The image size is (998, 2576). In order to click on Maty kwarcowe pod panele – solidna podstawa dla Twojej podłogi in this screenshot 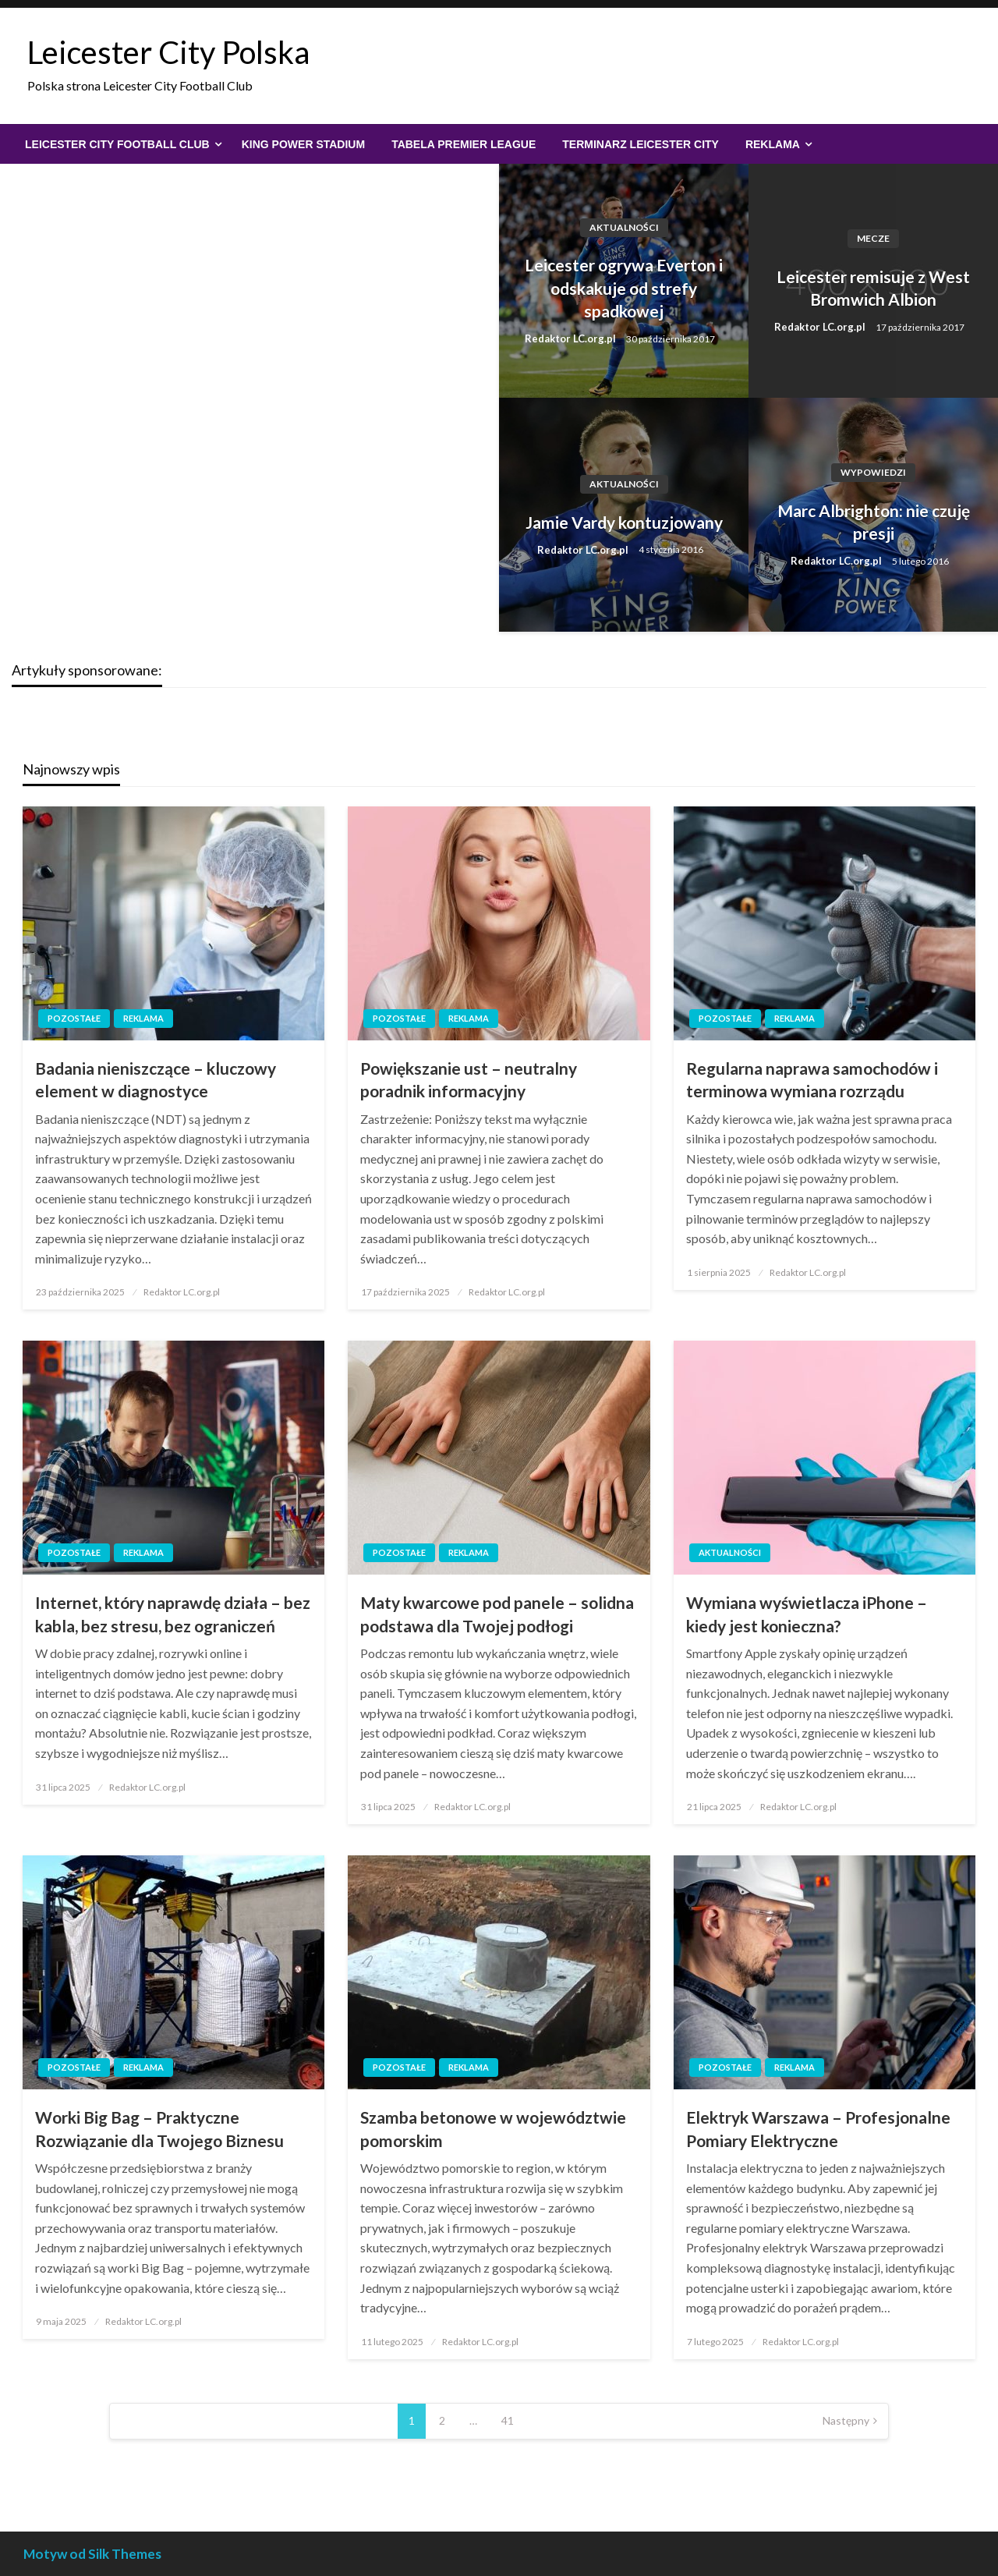, I will do `click(497, 1614)`.